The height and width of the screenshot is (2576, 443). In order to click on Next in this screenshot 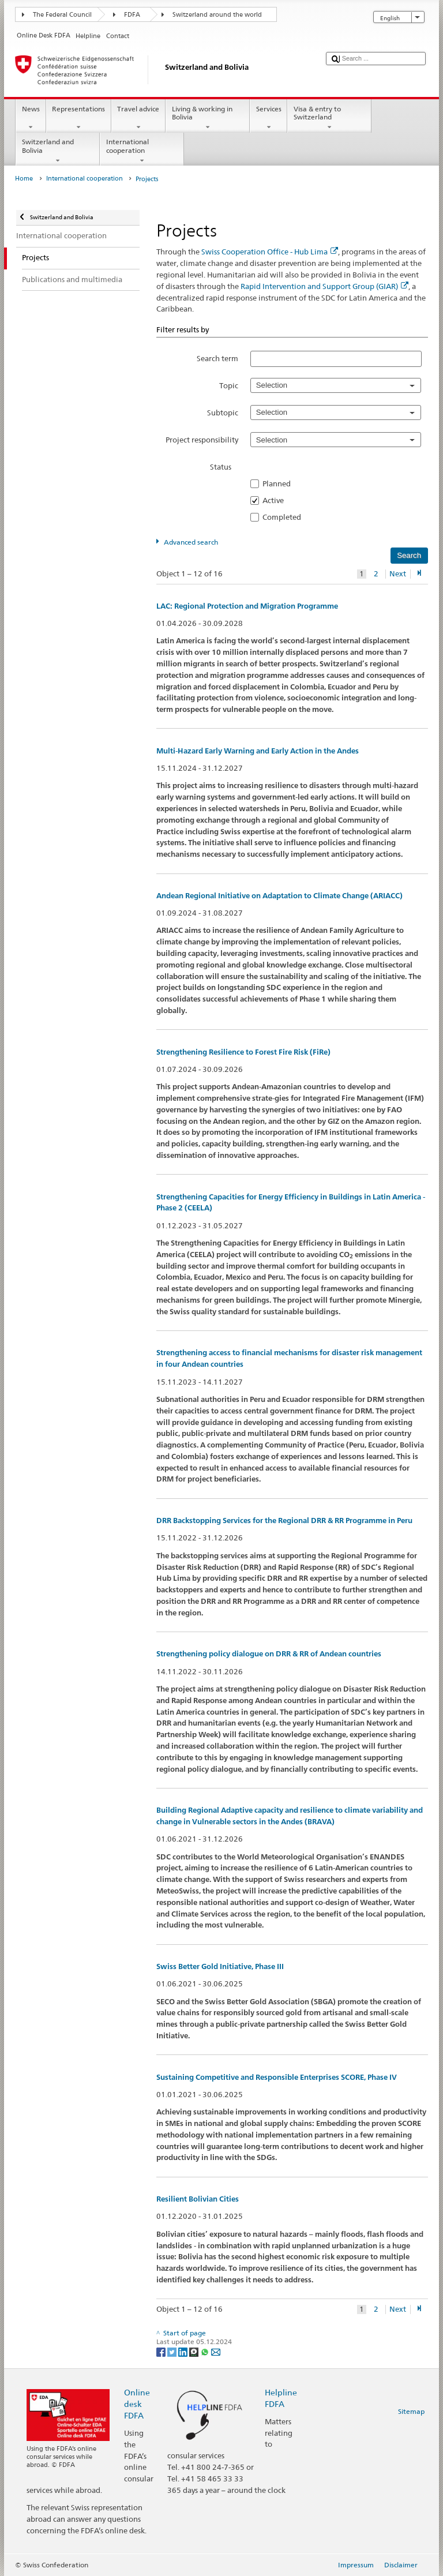, I will do `click(397, 573)`.